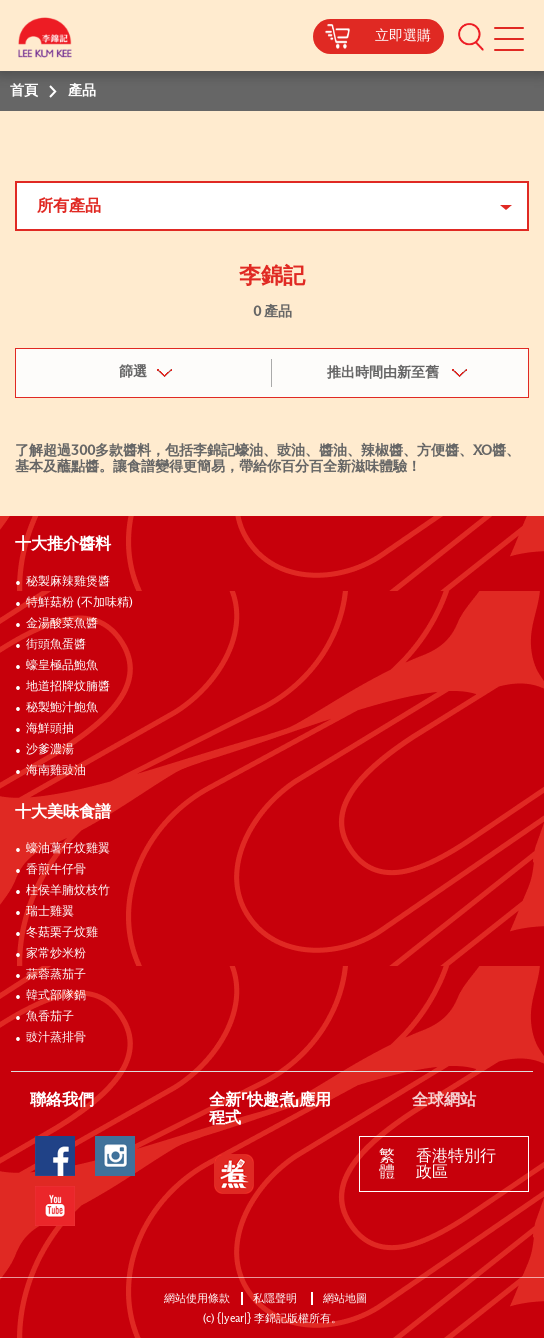  What do you see at coordinates (197, 1298) in the screenshot?
I see `網站使用條款` at bounding box center [197, 1298].